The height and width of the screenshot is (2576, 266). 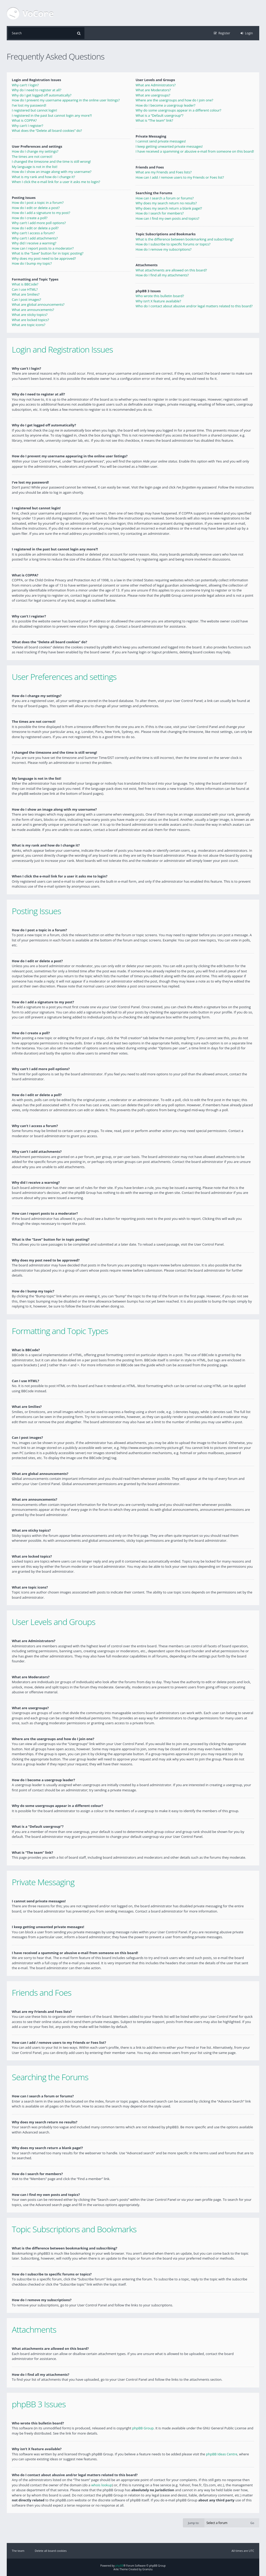 What do you see at coordinates (221, 2453) in the screenshot?
I see `phpBB Ideas Centre` at bounding box center [221, 2453].